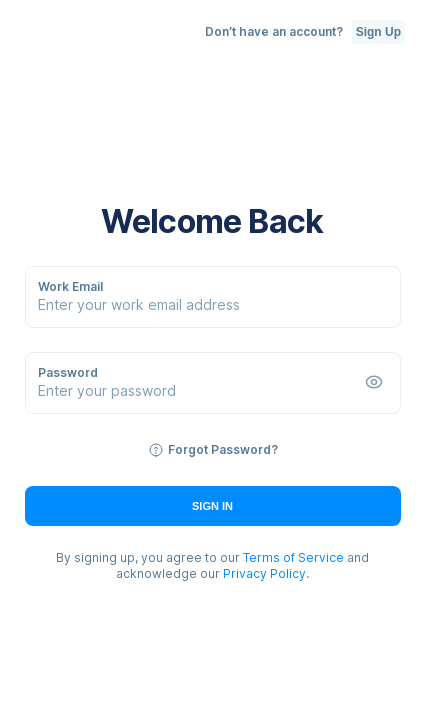 The image size is (425, 720). What do you see at coordinates (378, 32) in the screenshot?
I see `Sign Up` at bounding box center [378, 32].